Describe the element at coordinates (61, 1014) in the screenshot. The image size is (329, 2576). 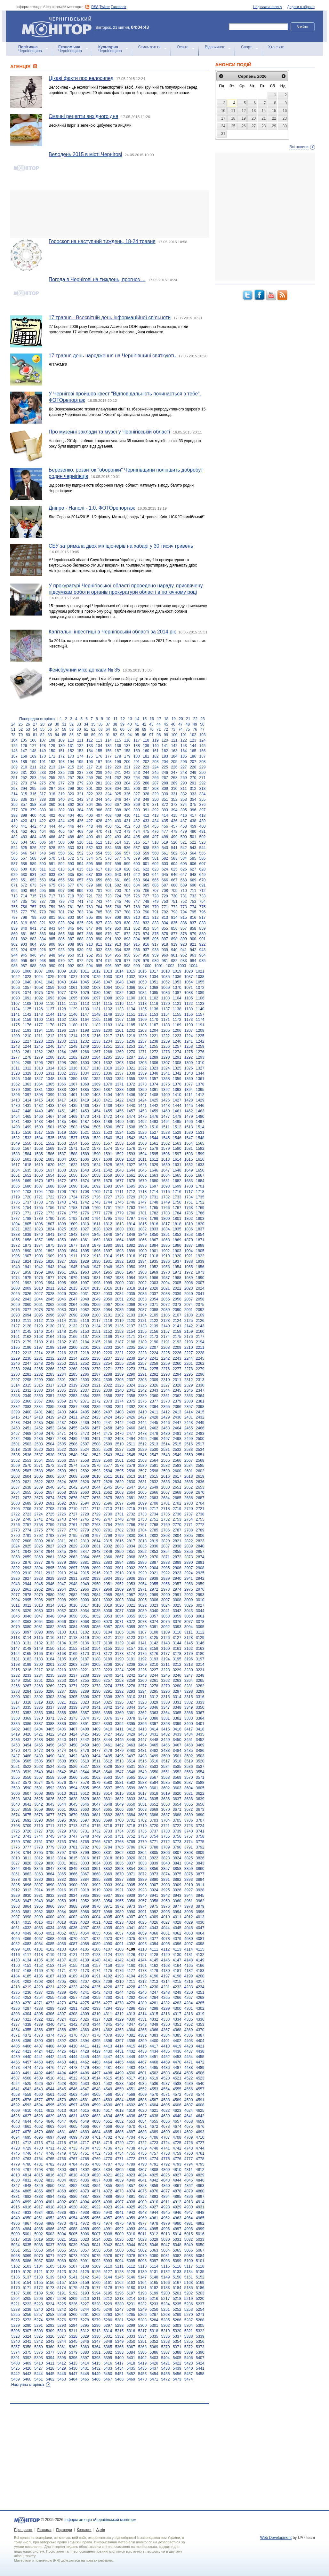
I see `1145` at that location.